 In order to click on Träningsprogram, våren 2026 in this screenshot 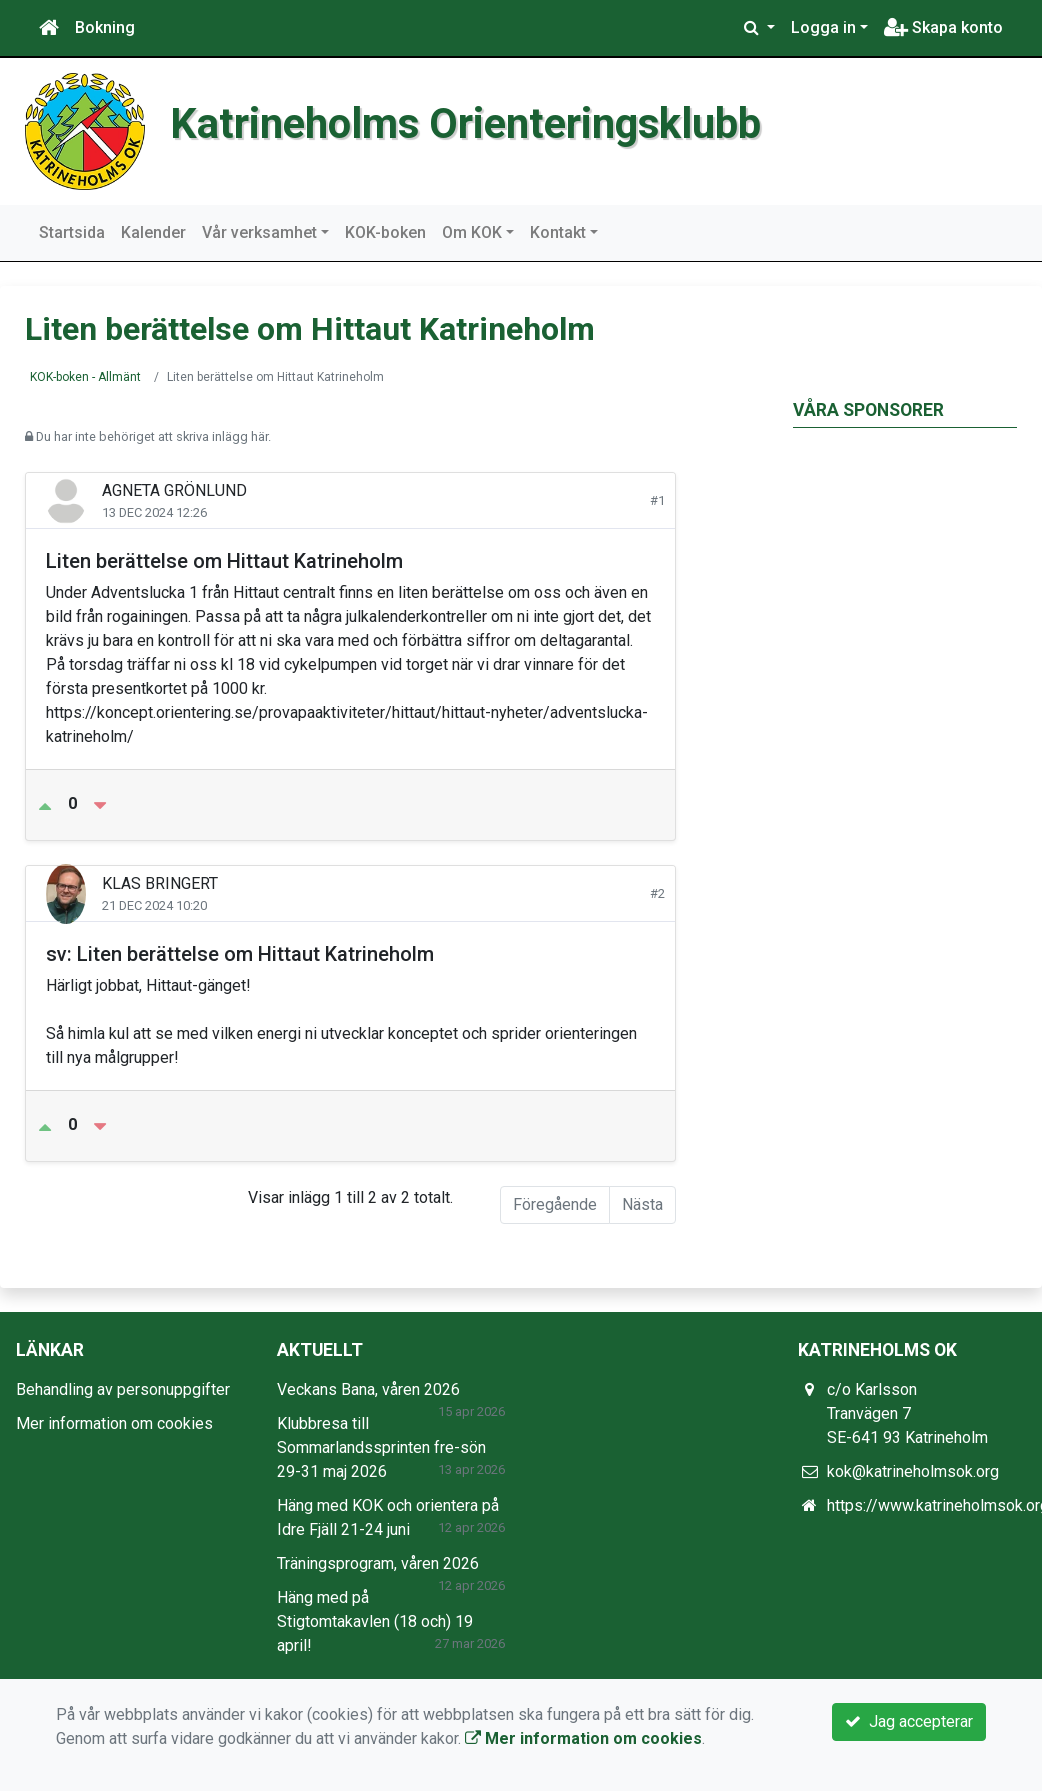, I will do `click(378, 1563)`.